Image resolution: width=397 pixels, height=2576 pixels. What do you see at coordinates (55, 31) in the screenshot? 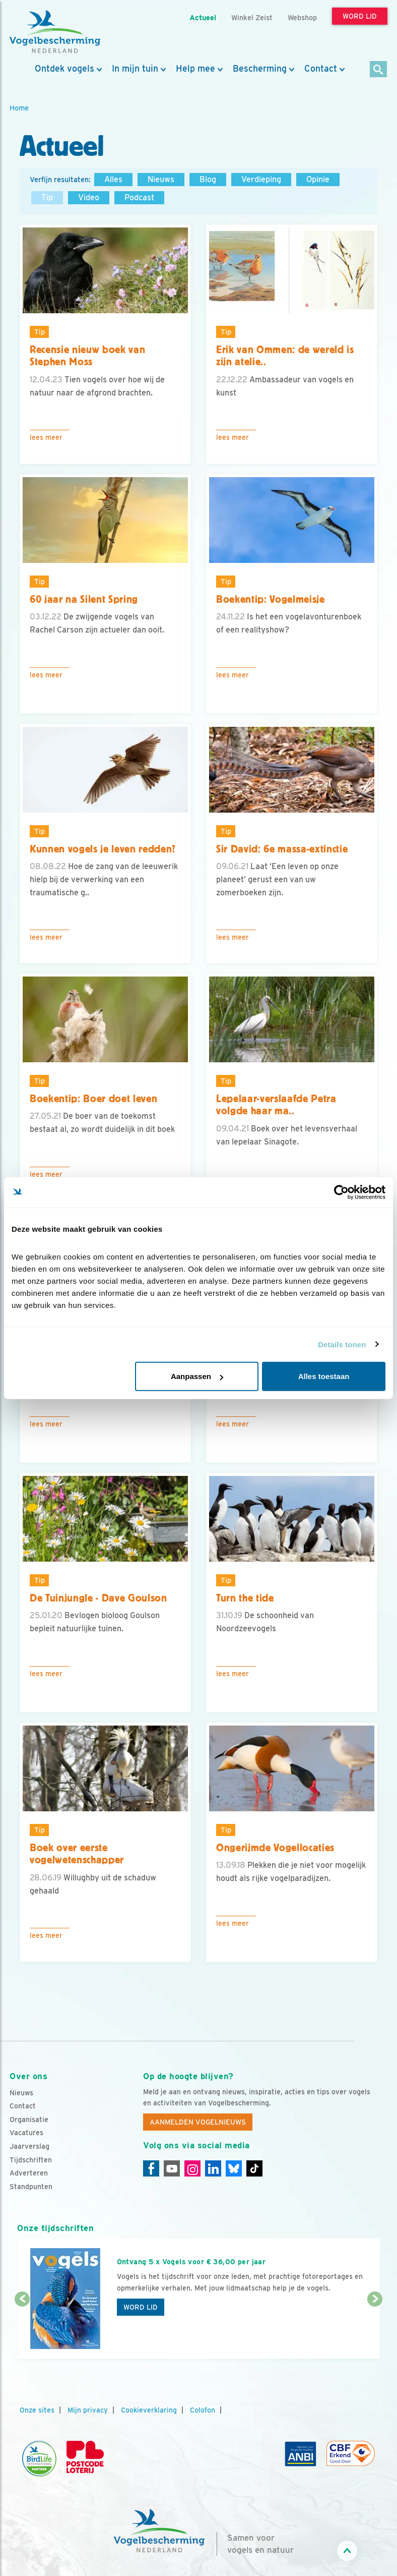
I see `[home]` at bounding box center [55, 31].